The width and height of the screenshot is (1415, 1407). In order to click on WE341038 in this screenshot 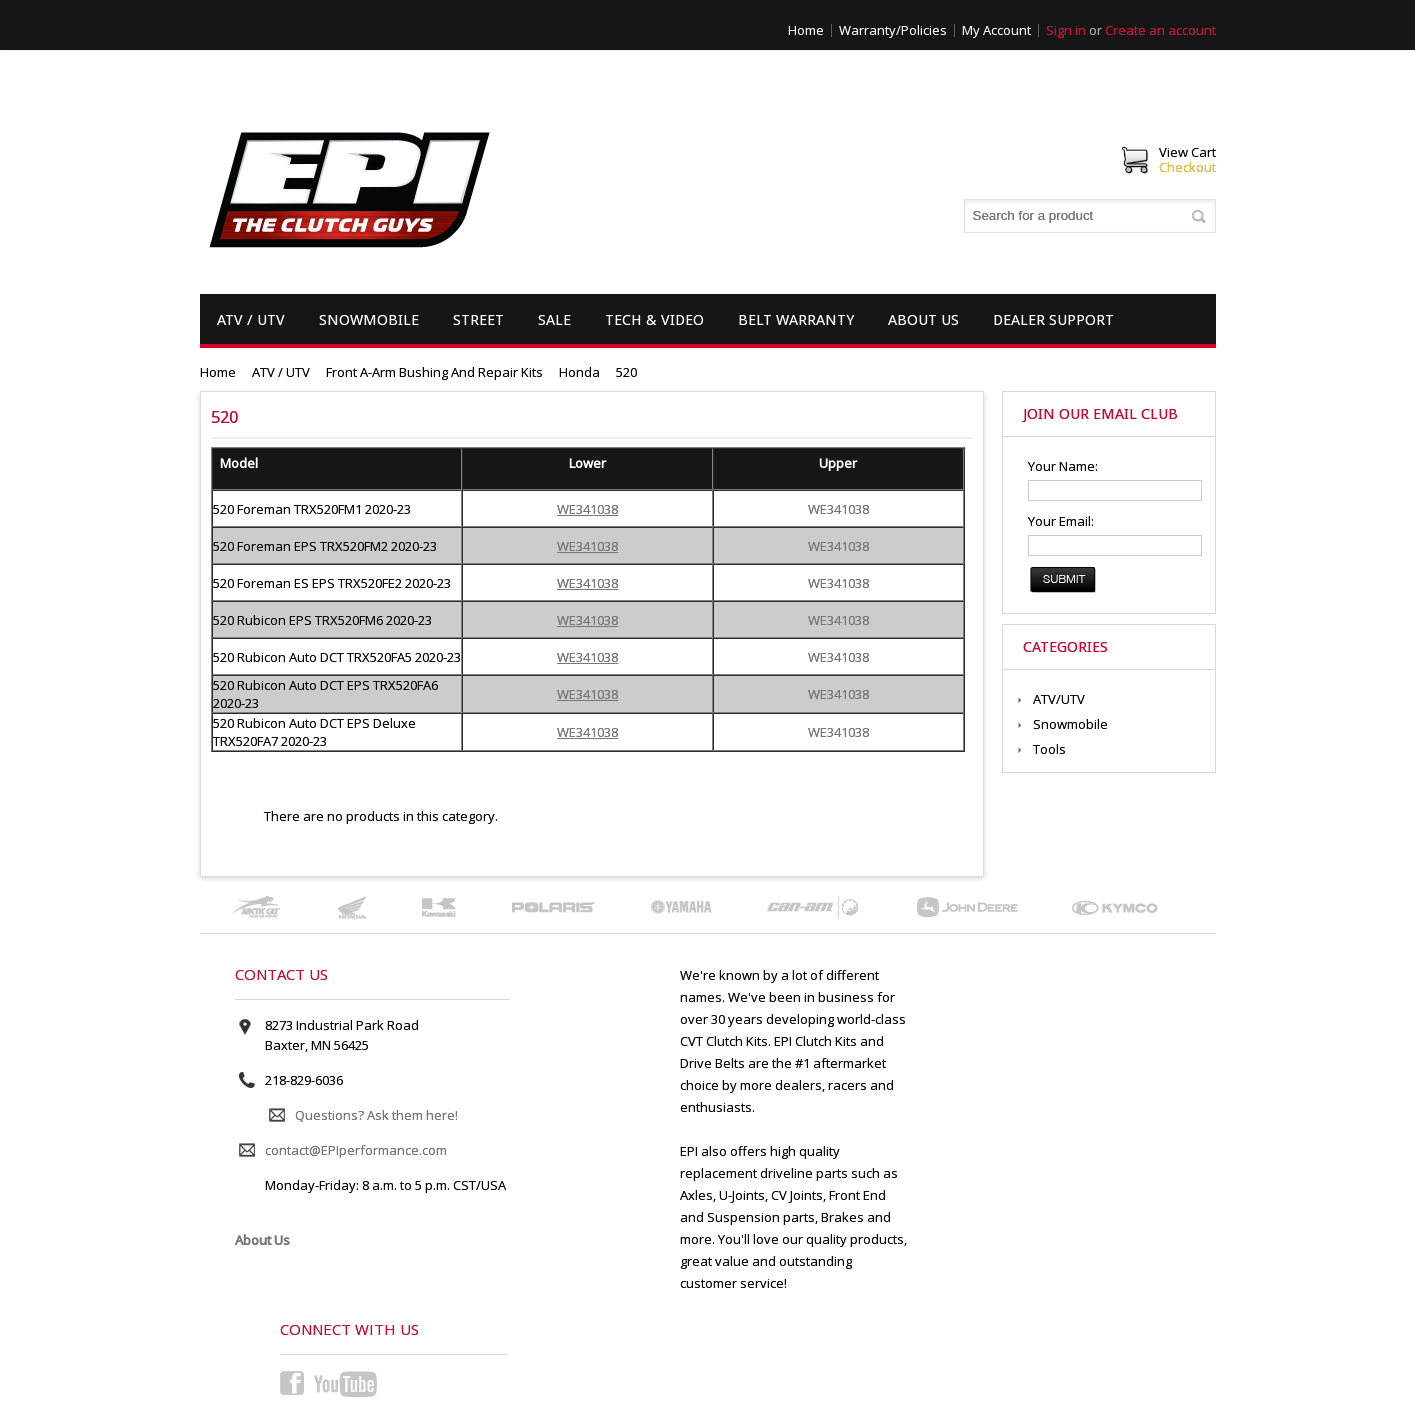, I will do `click(838, 509)`.